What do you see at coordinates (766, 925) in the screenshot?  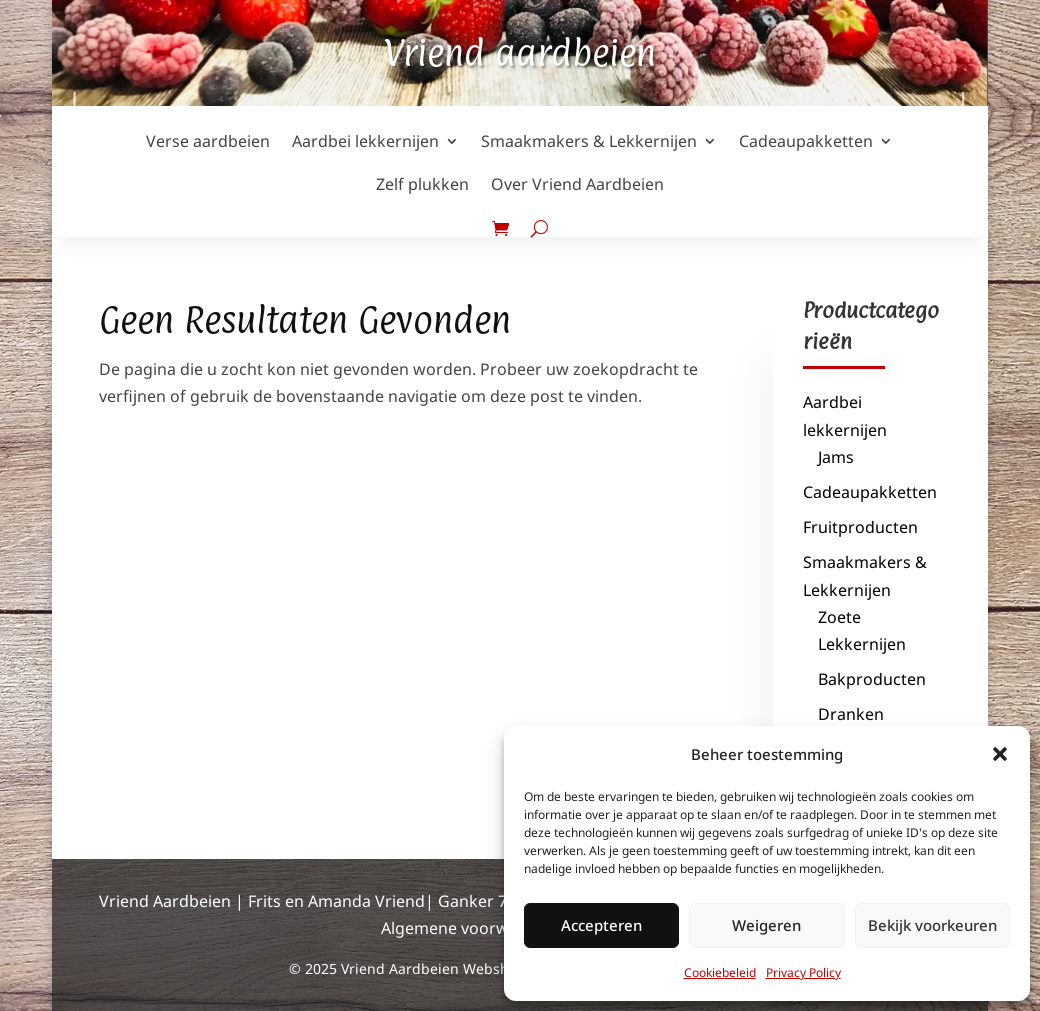 I see `Weigeren` at bounding box center [766, 925].